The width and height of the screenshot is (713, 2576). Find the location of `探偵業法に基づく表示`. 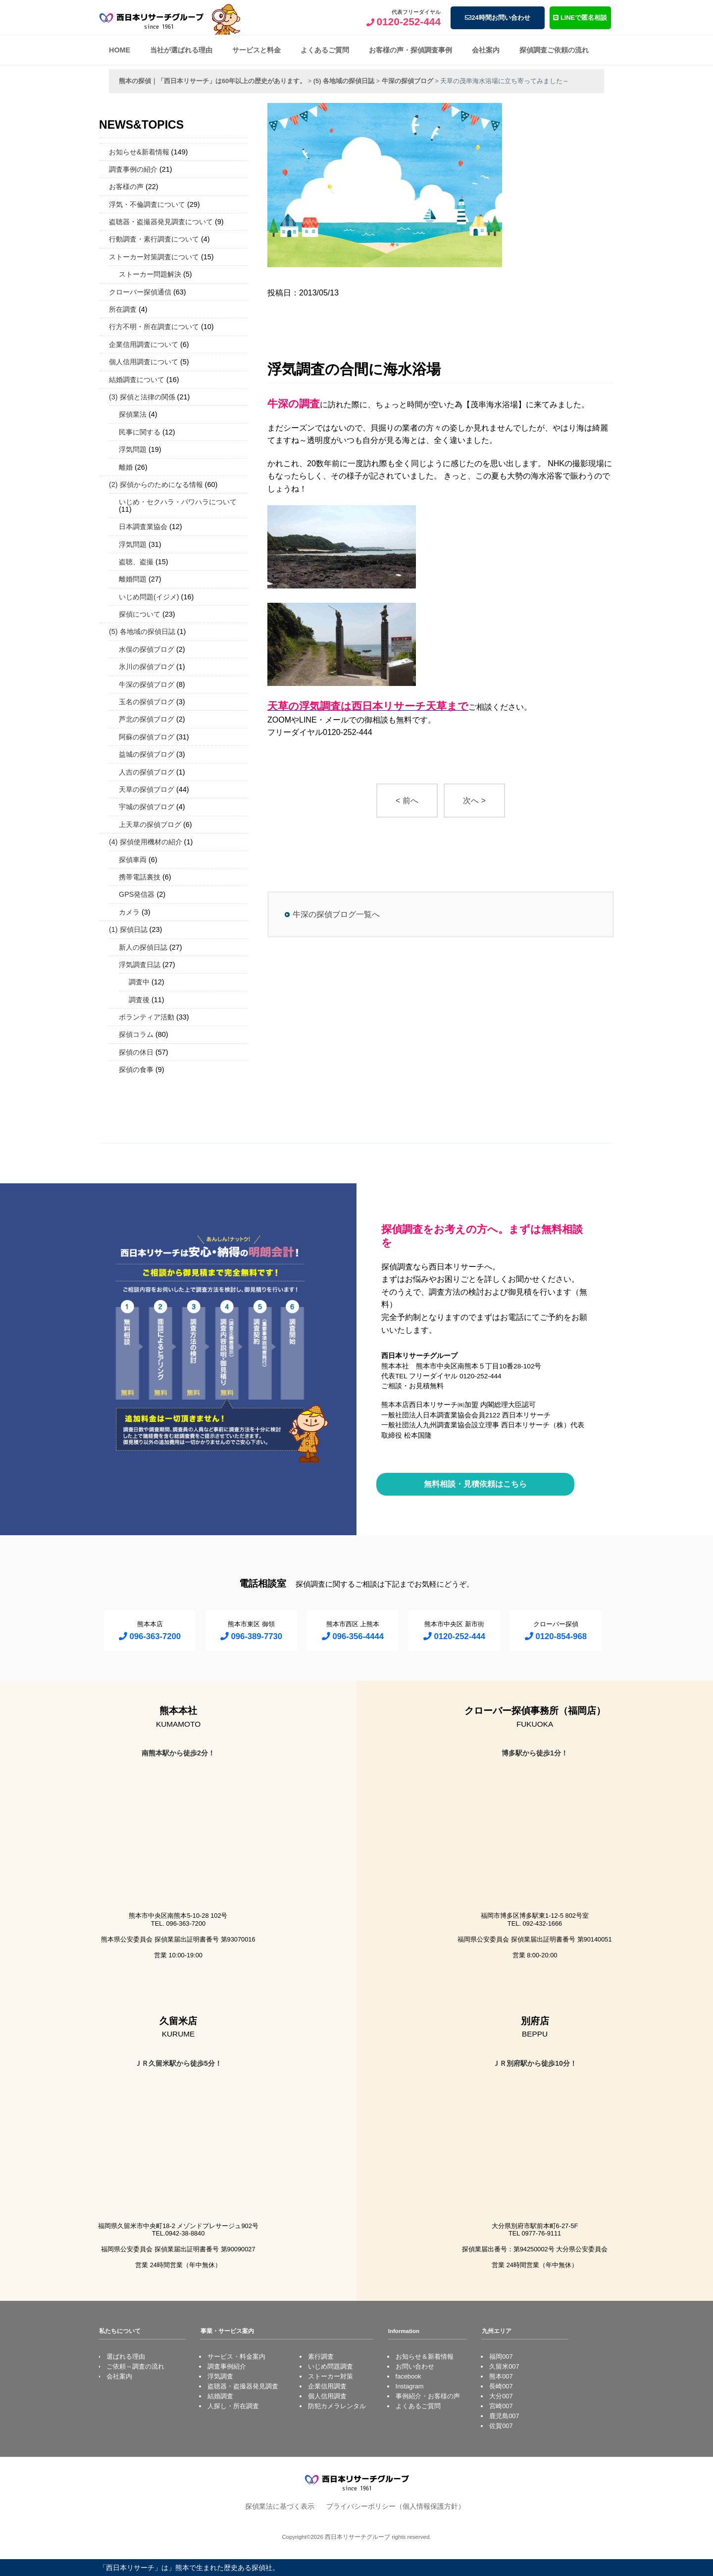

探偵業法に基づく表示 is located at coordinates (279, 2506).